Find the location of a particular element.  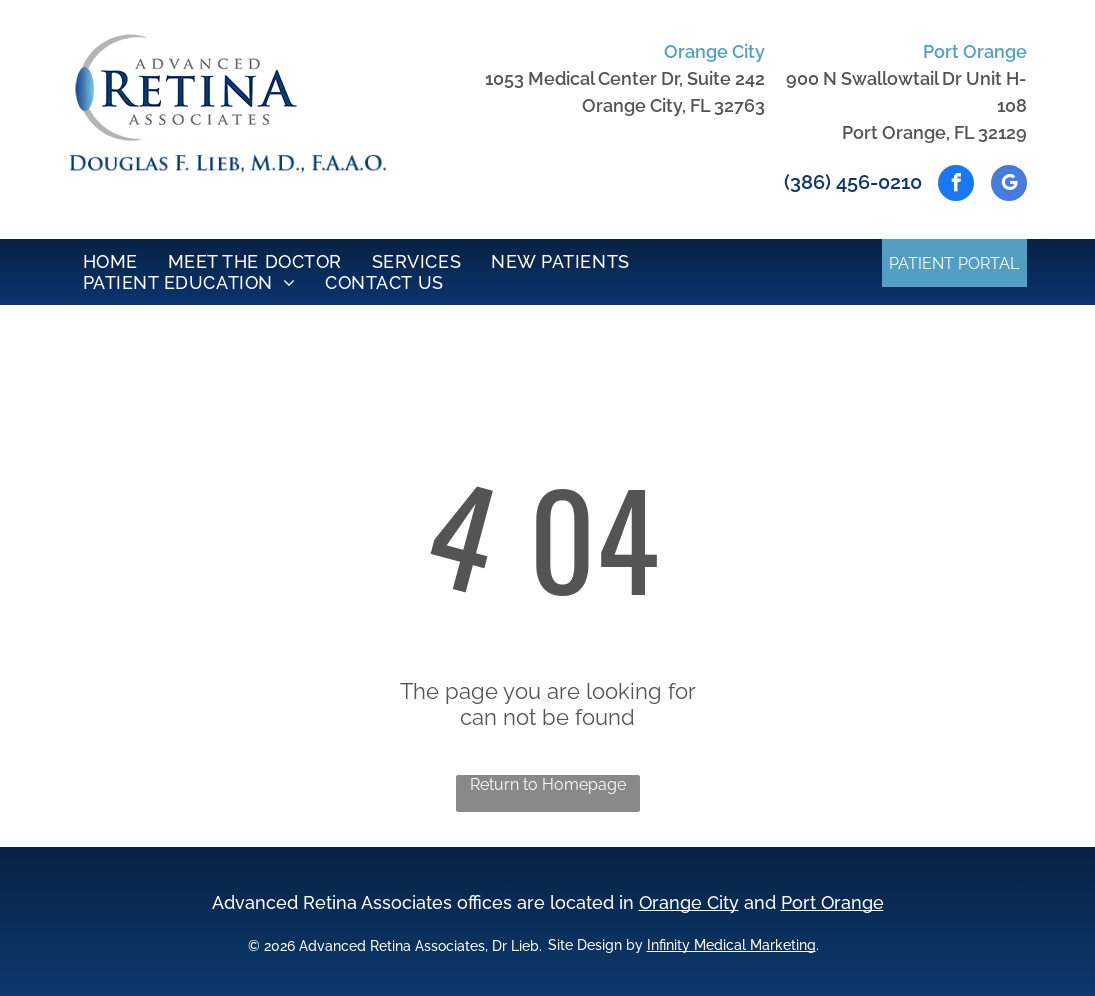

[menuitem] is located at coordinates (110, 261).